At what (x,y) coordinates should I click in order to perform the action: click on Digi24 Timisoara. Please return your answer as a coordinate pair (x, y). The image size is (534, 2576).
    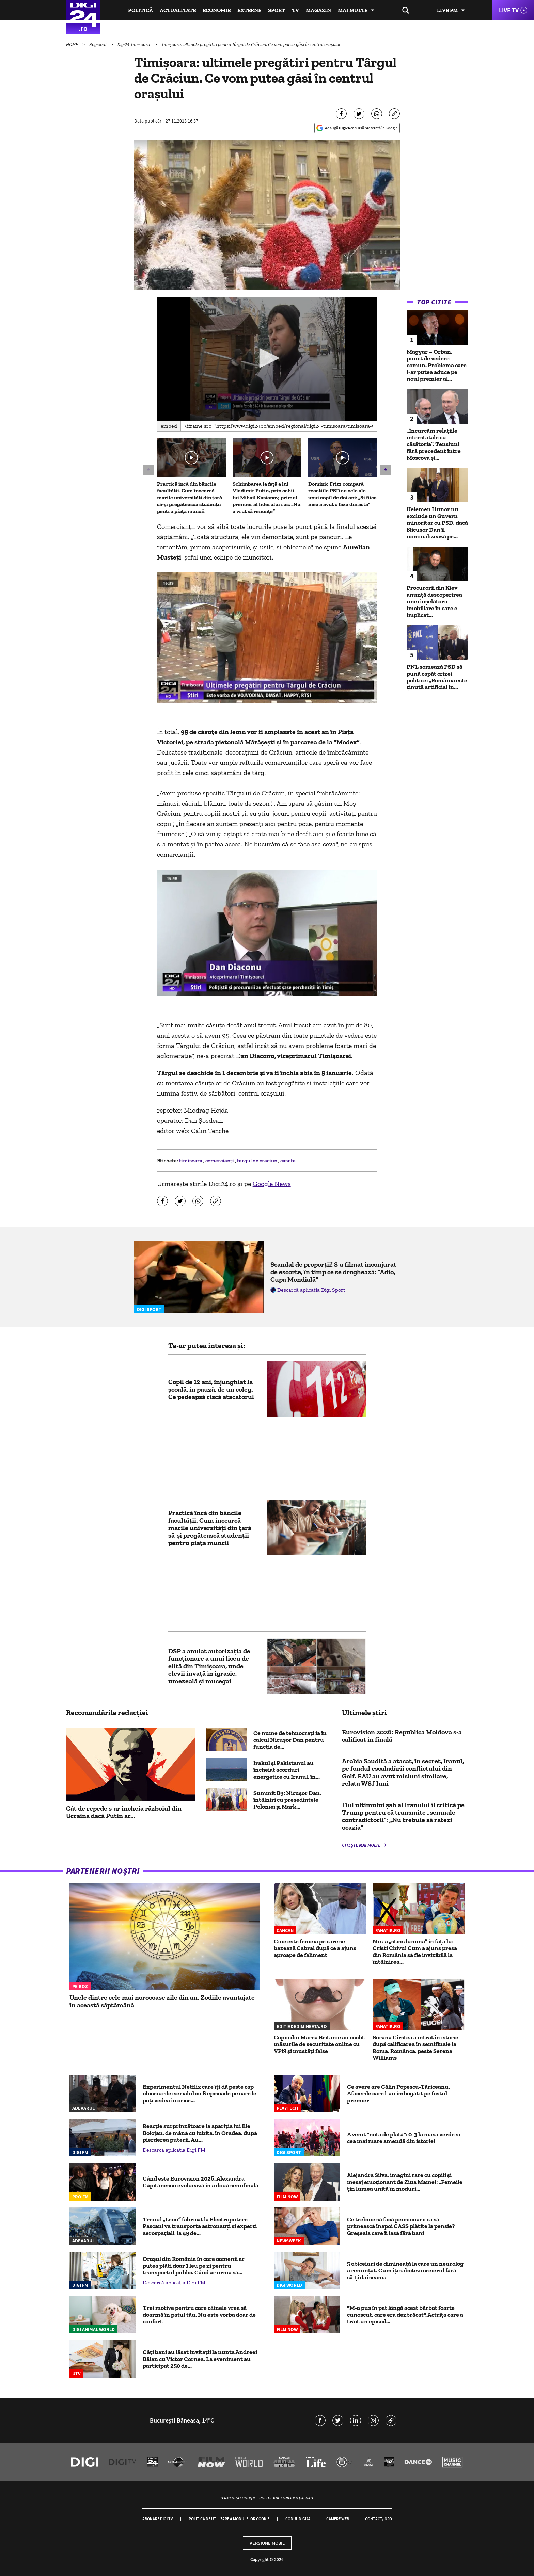
    Looking at the image, I should click on (134, 44).